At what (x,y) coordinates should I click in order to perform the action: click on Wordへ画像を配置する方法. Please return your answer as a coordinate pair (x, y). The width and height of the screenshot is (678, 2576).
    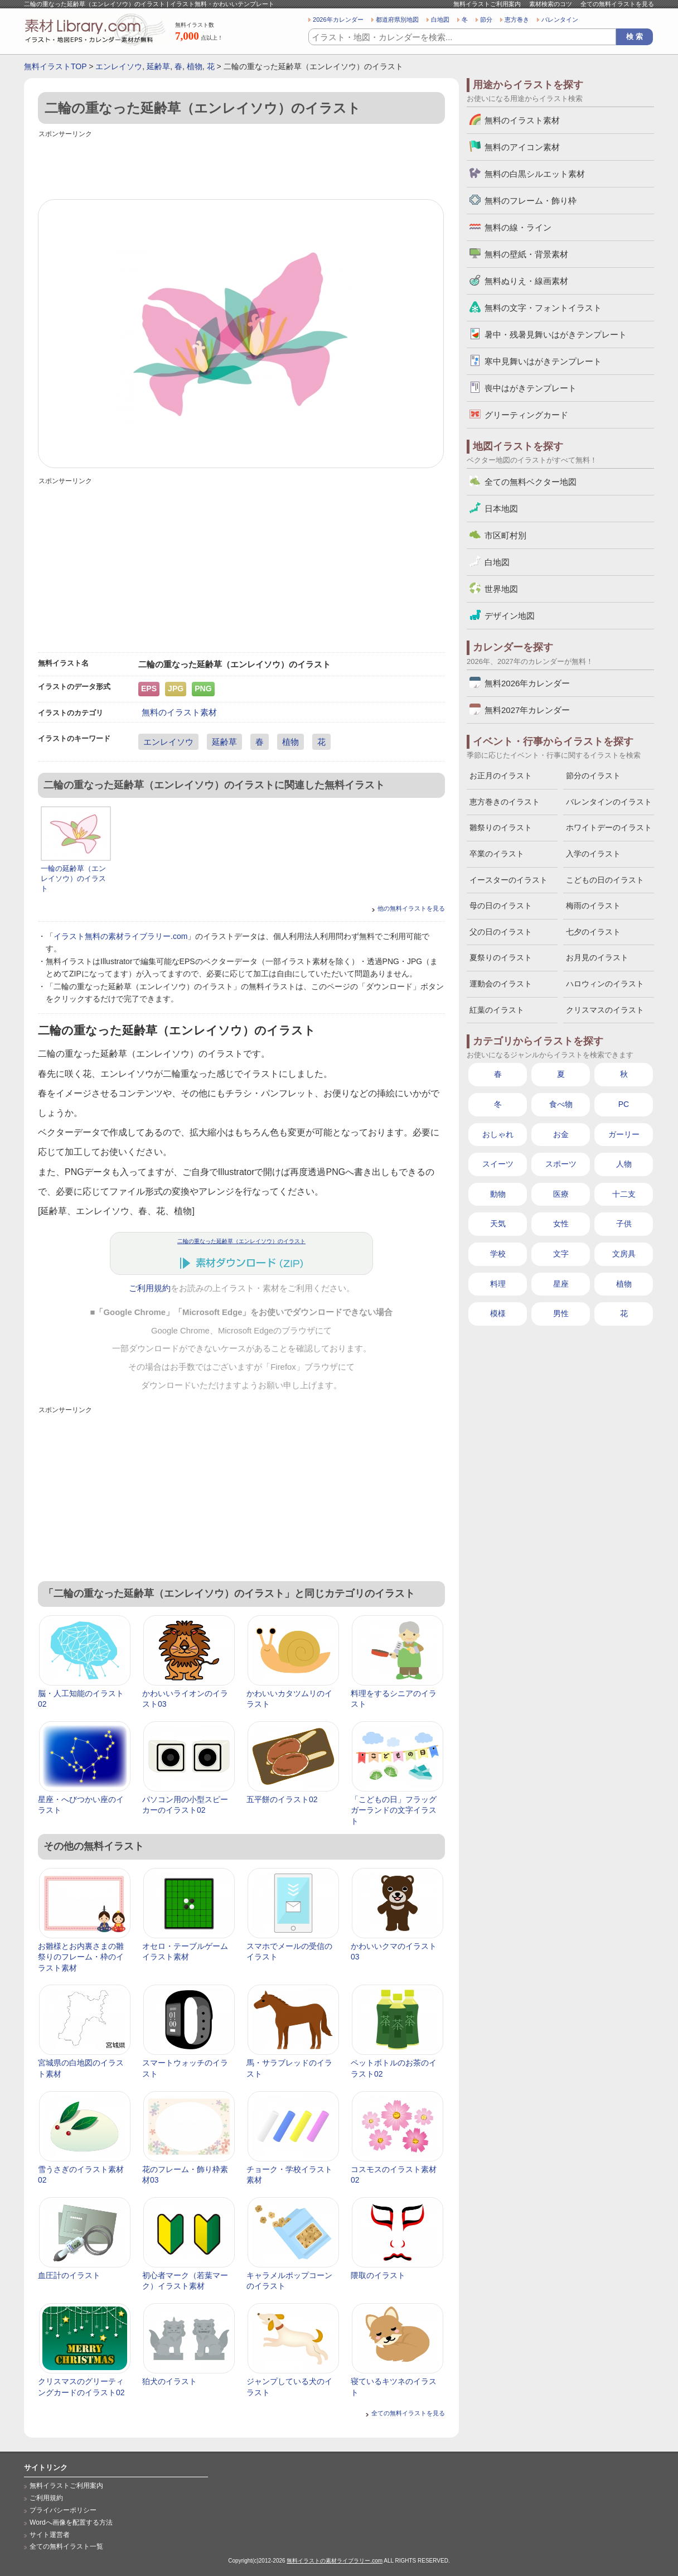
    Looking at the image, I should click on (71, 2522).